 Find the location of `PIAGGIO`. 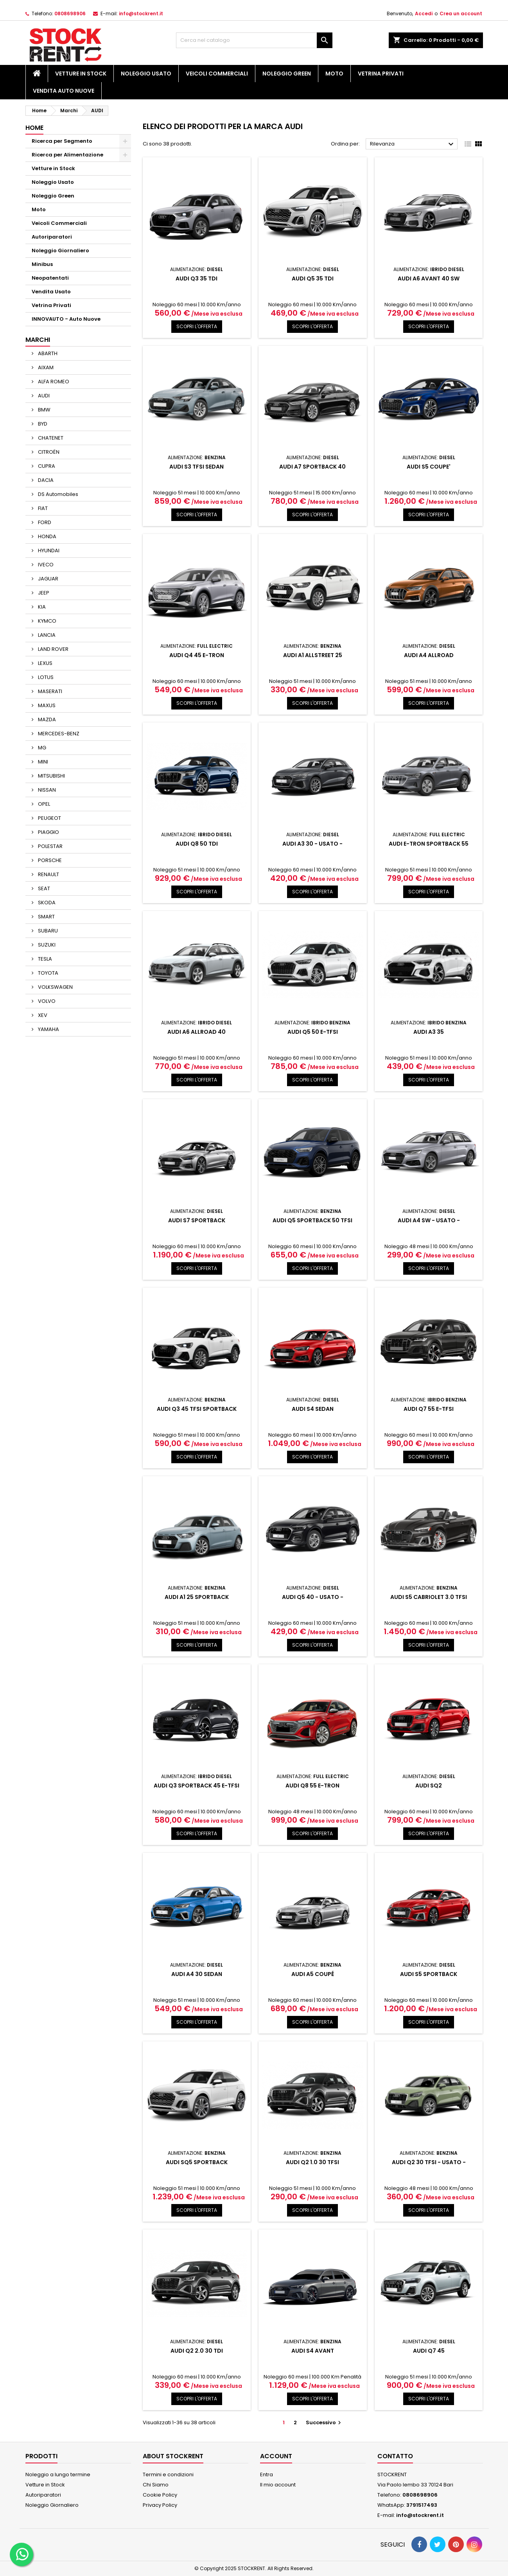

PIAGGIO is located at coordinates (48, 832).